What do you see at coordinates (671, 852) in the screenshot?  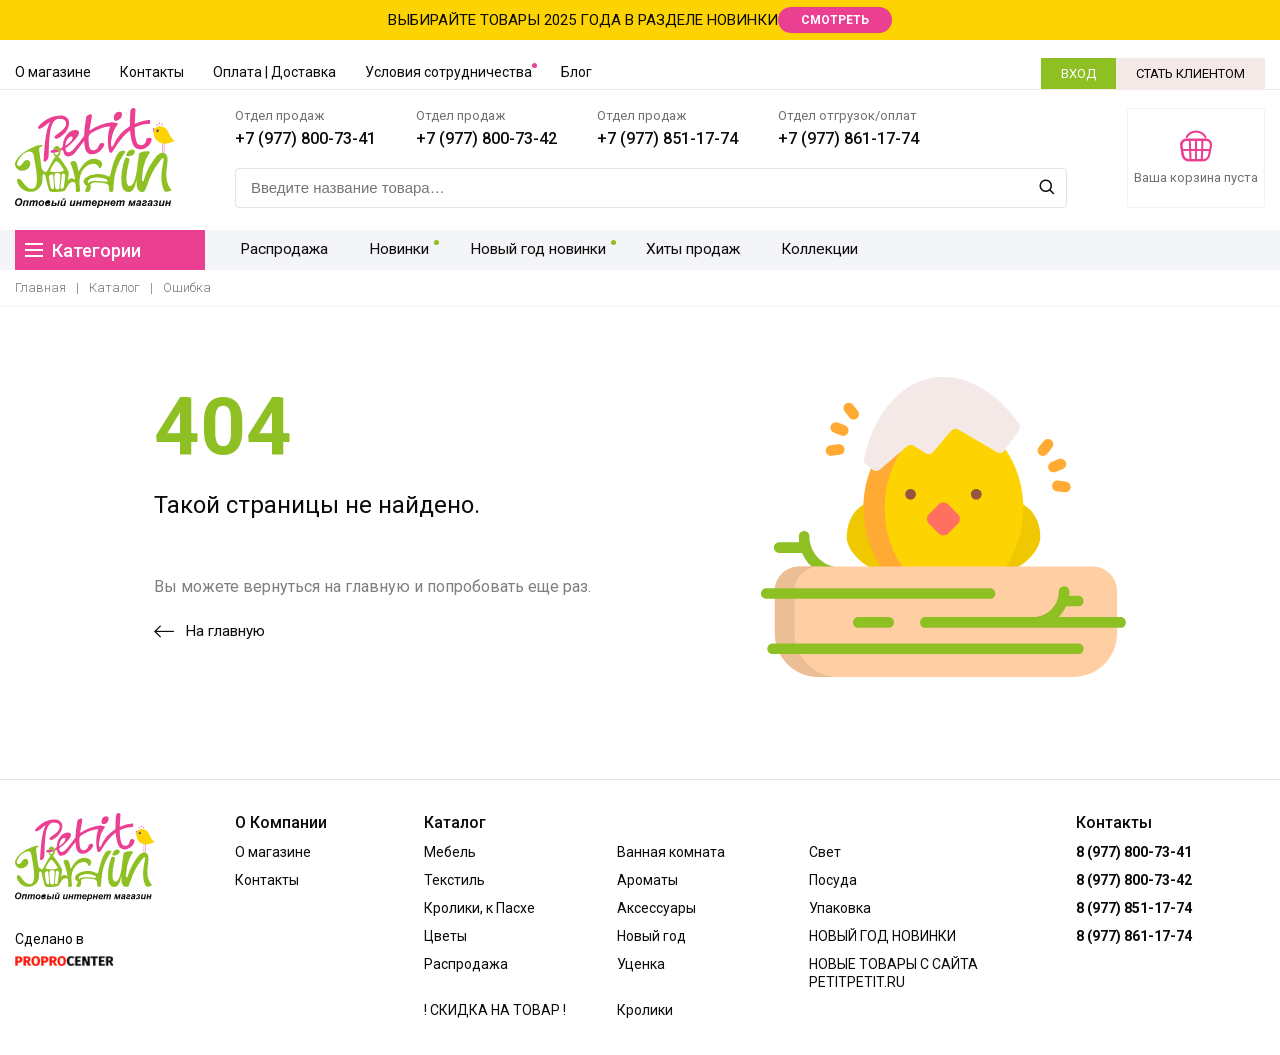 I see `Ванная комната` at bounding box center [671, 852].